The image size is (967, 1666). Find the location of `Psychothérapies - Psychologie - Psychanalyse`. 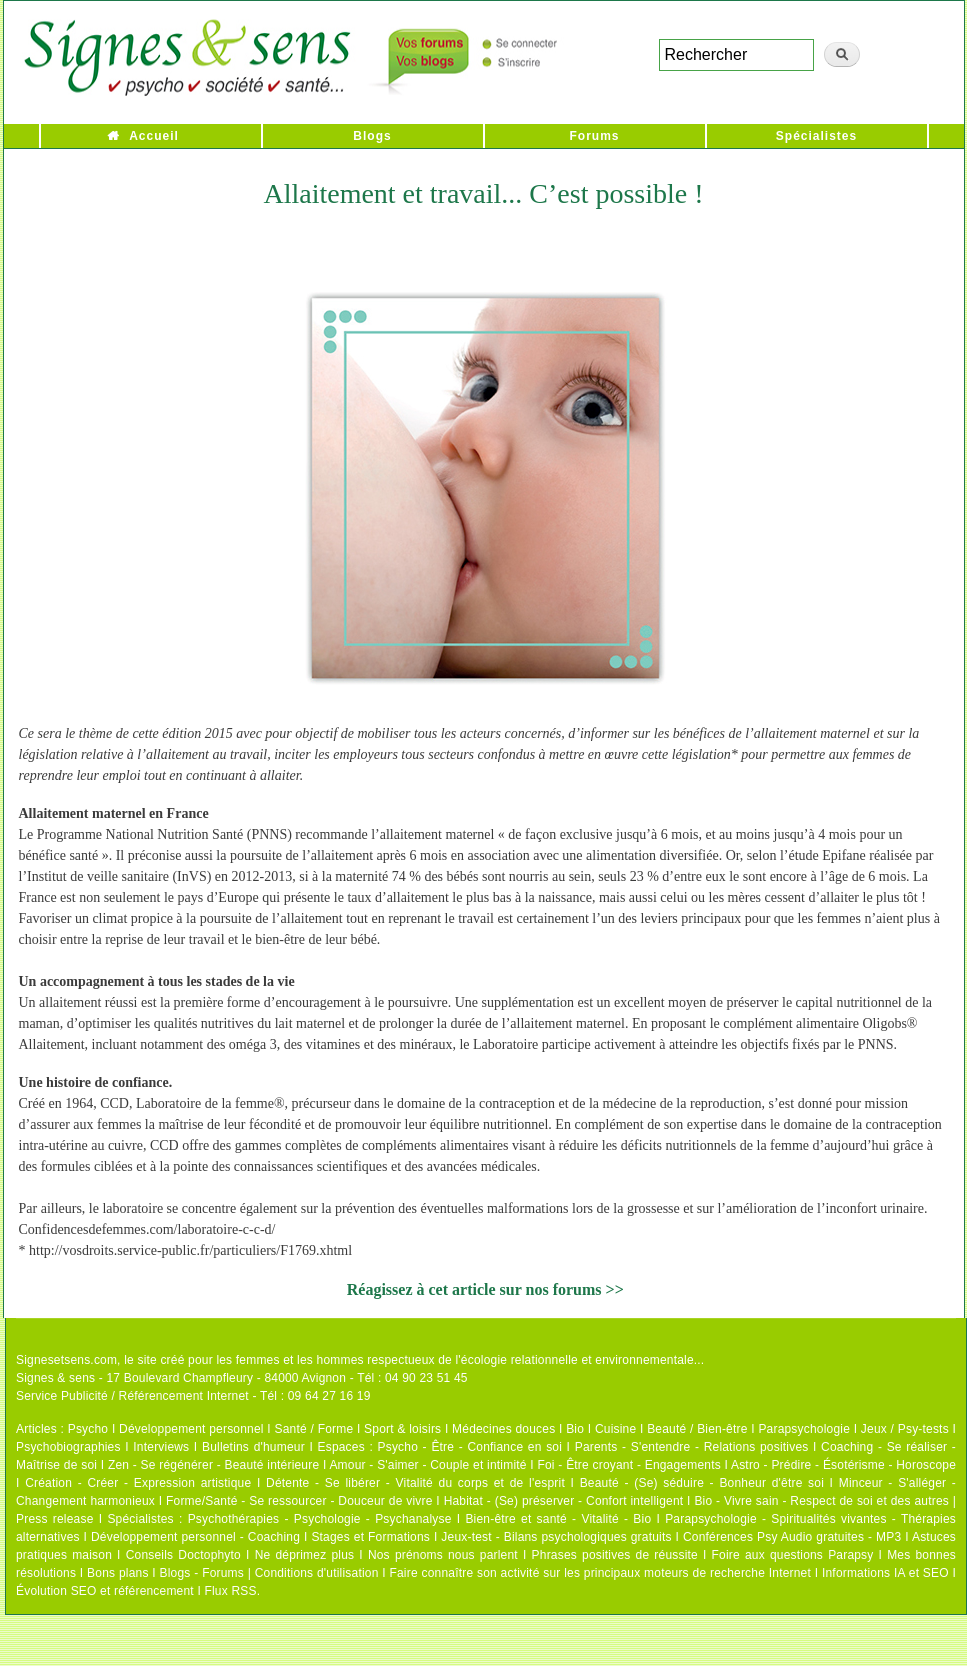

Psychothérapies - Psychologie - Psychanalyse is located at coordinates (320, 1519).